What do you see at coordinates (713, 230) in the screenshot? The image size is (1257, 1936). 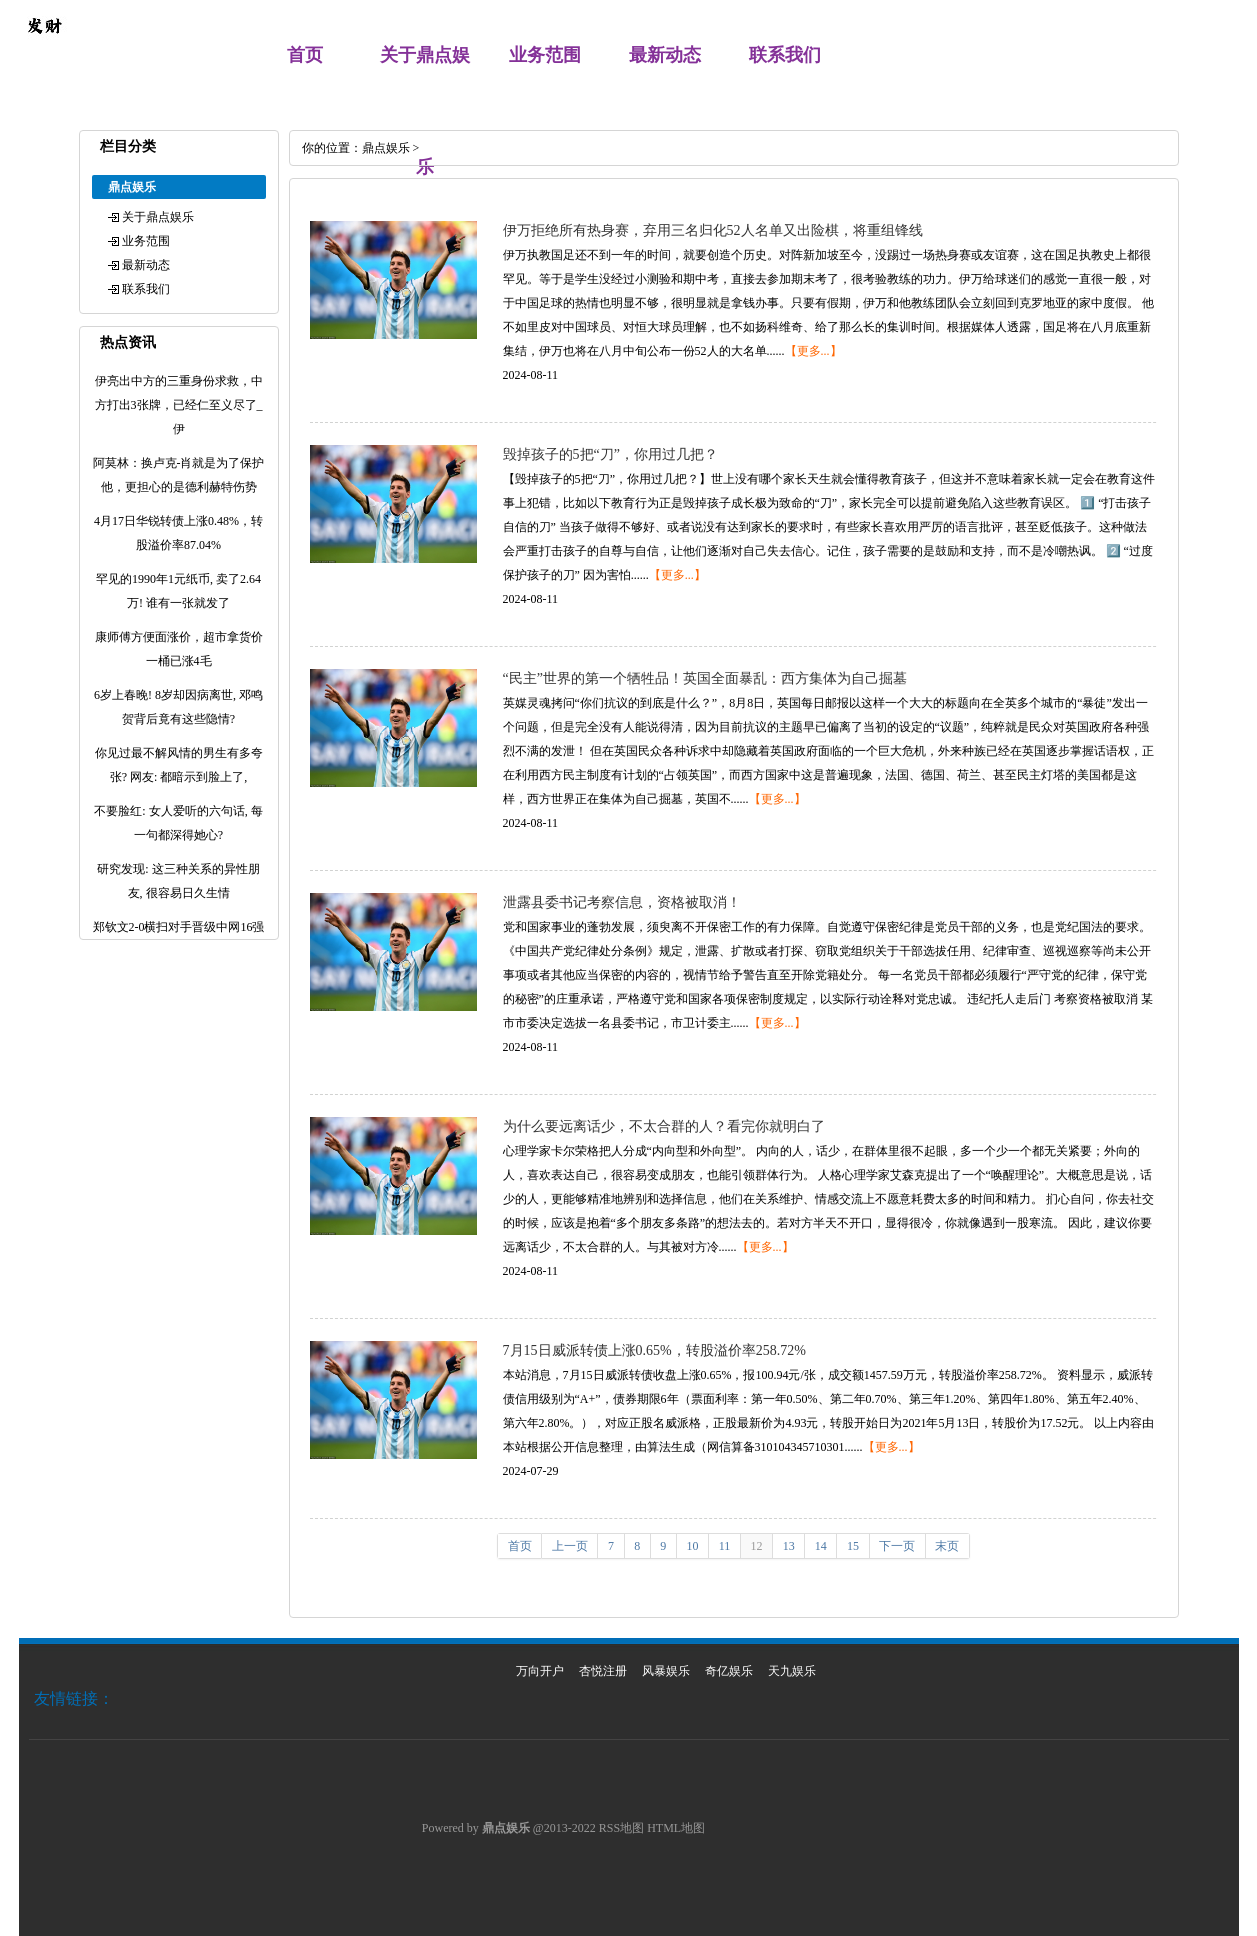 I see `伊万拒绝所有热身赛，弃用三名归化52人名单又出险棋，将重组锋线` at bounding box center [713, 230].